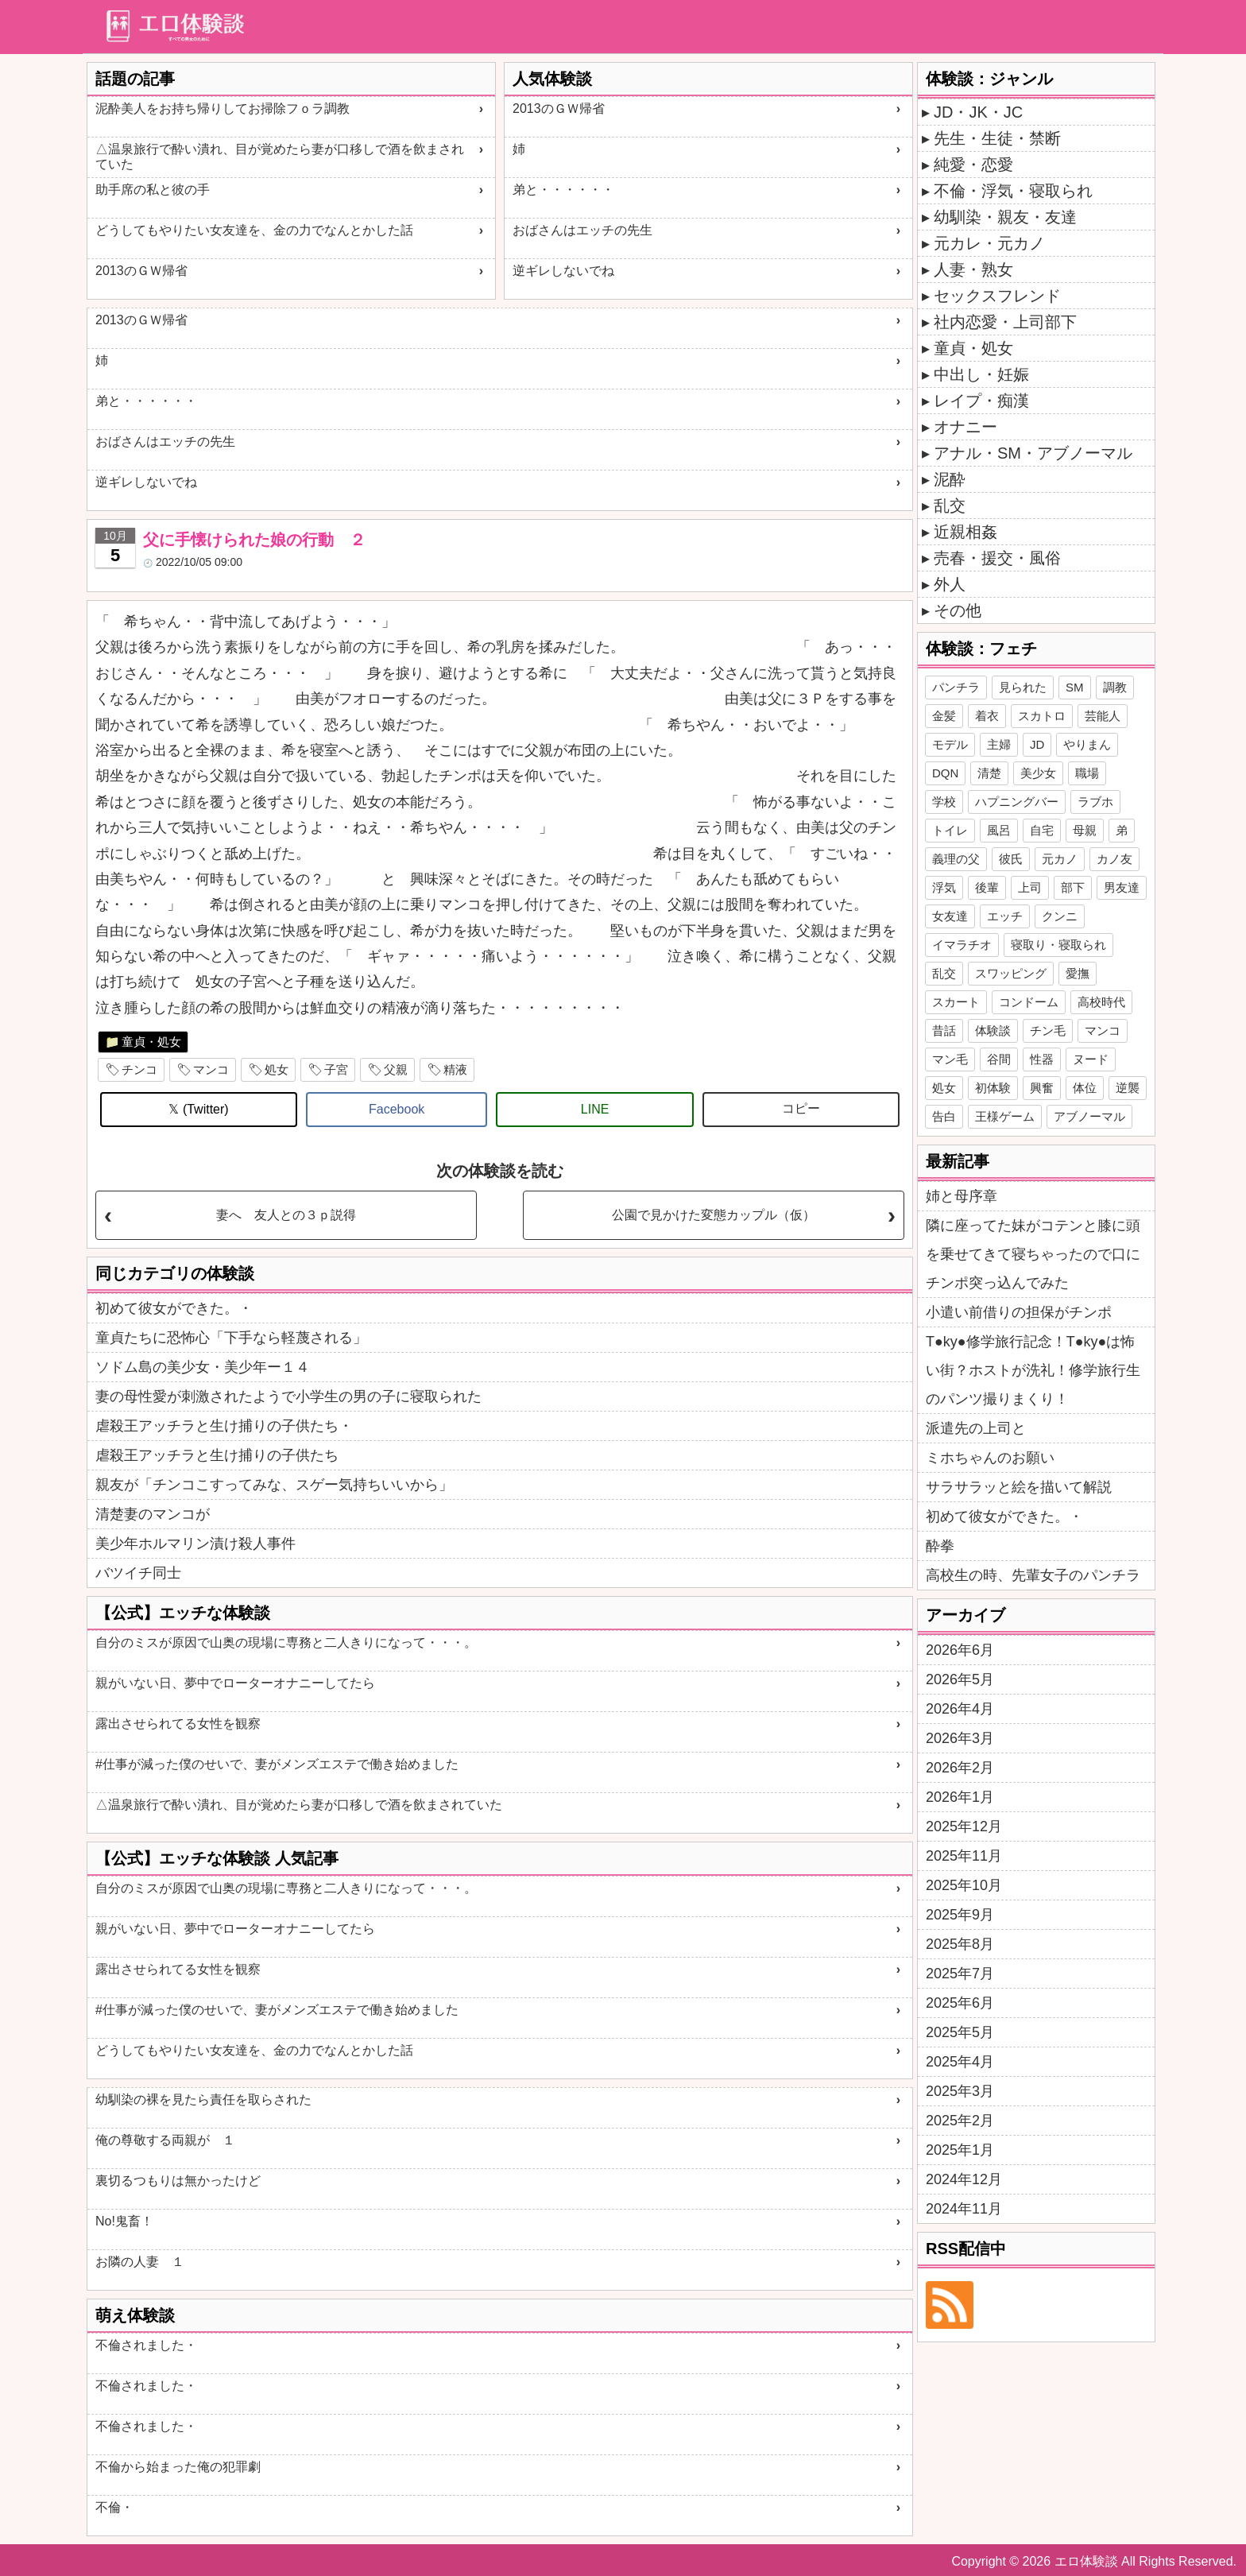 This screenshot has height=2576, width=1246. What do you see at coordinates (1038, 773) in the screenshot?
I see `美少女` at bounding box center [1038, 773].